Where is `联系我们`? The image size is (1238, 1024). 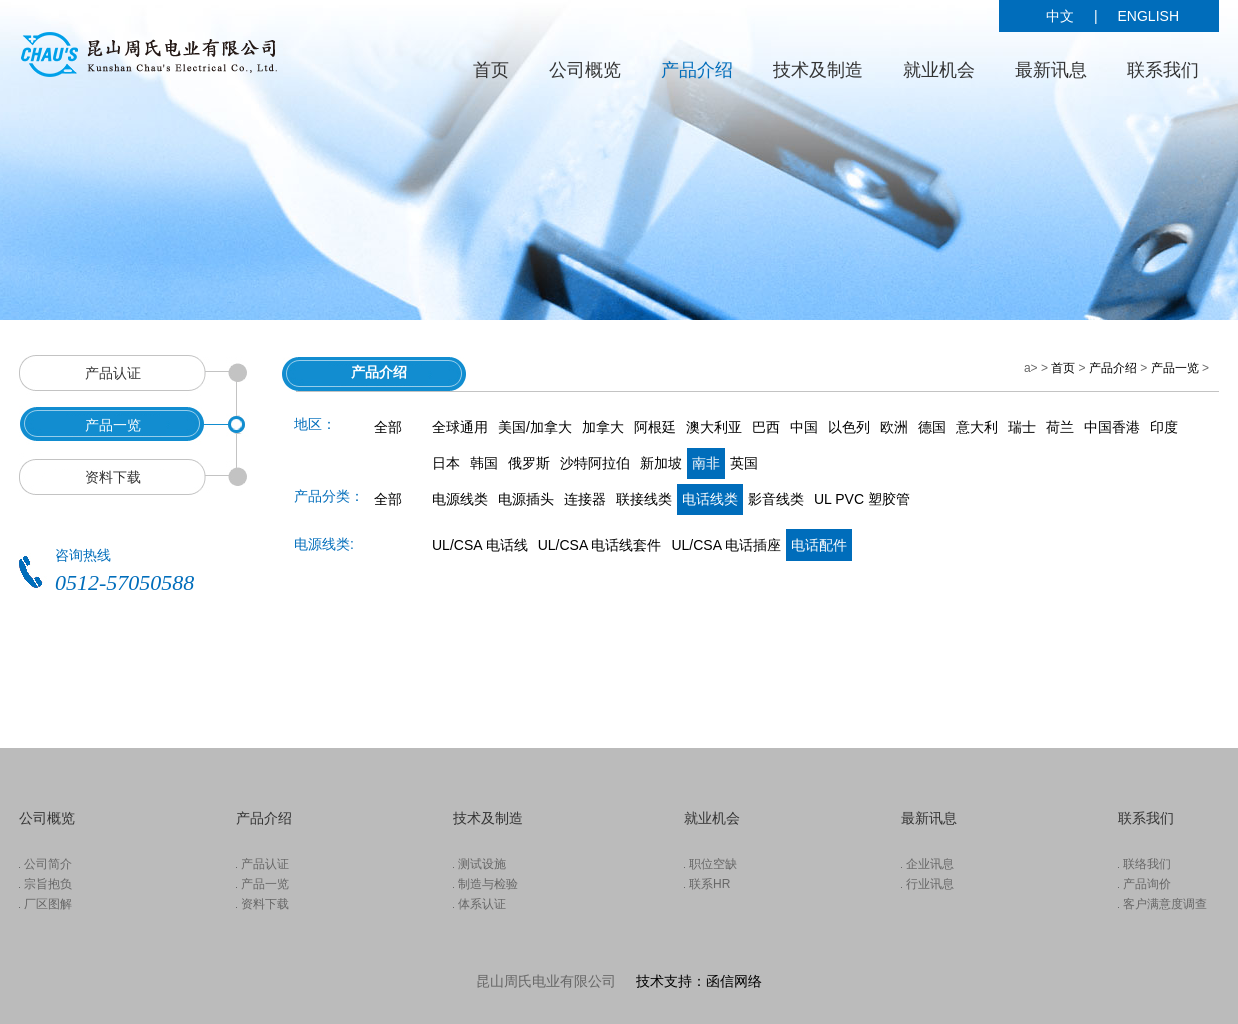
联系我们 is located at coordinates (1163, 70).